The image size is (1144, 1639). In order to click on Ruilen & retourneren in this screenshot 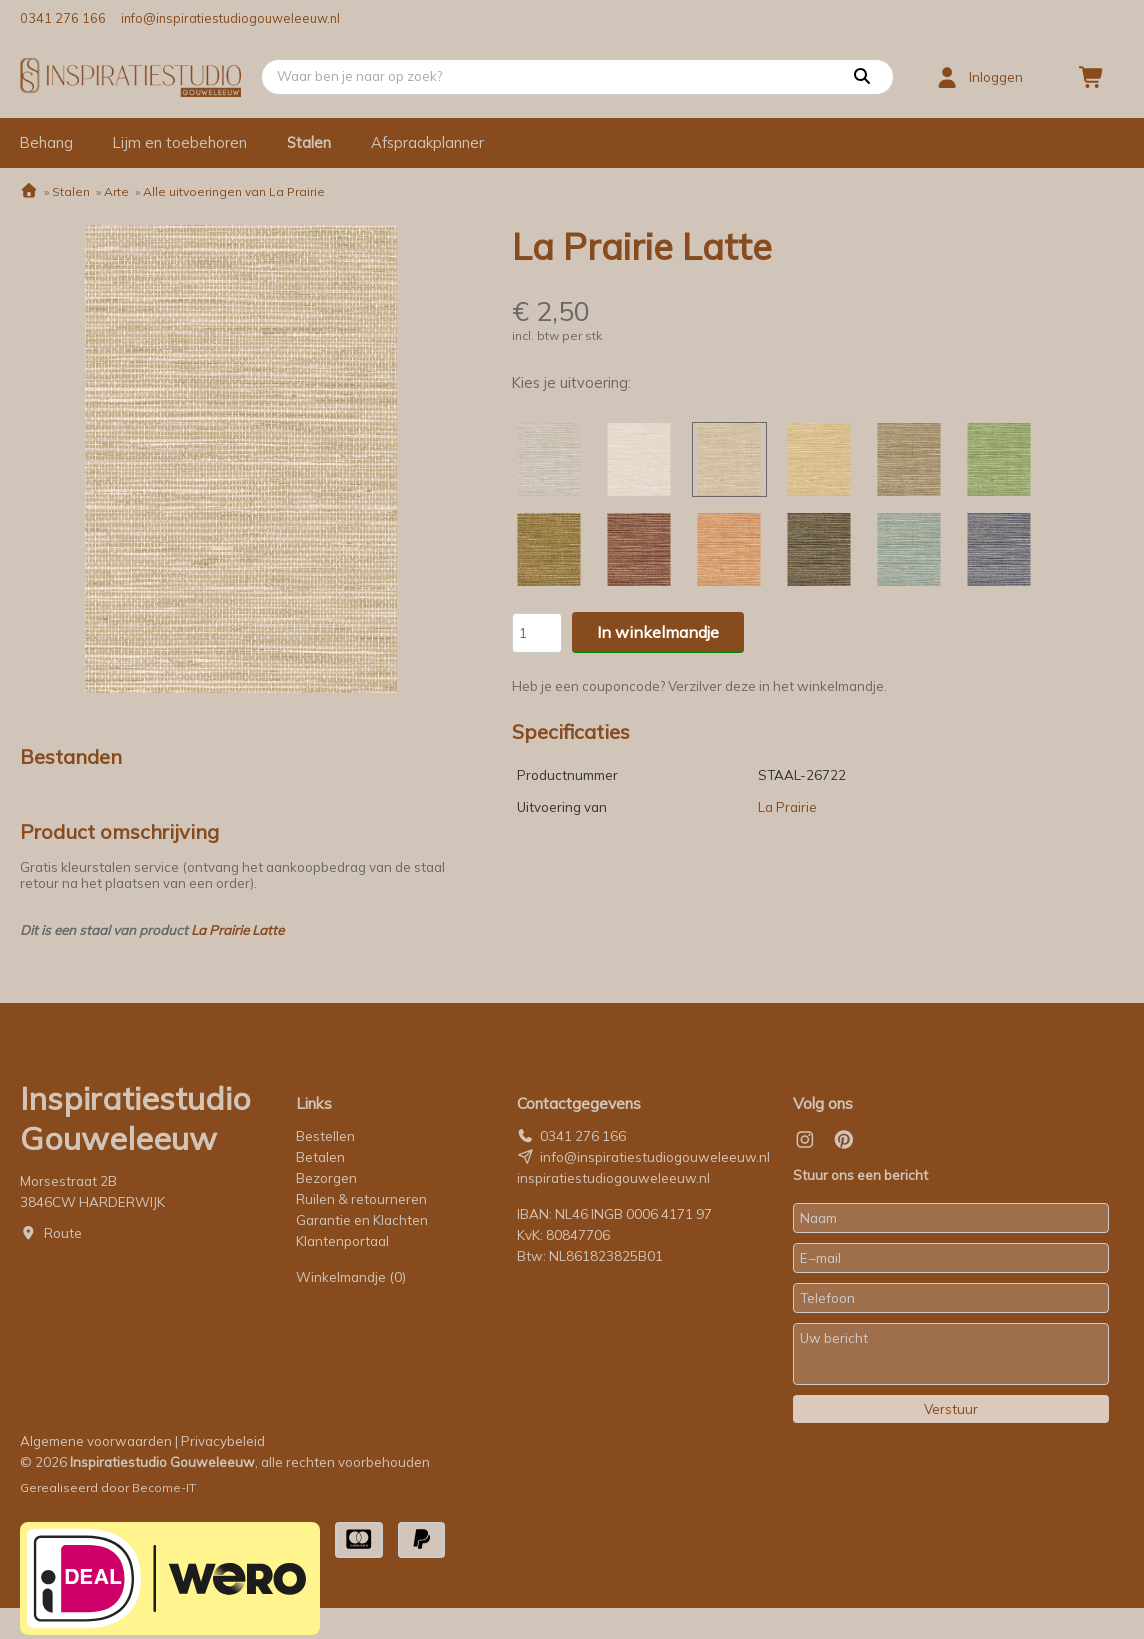, I will do `click(361, 1199)`.